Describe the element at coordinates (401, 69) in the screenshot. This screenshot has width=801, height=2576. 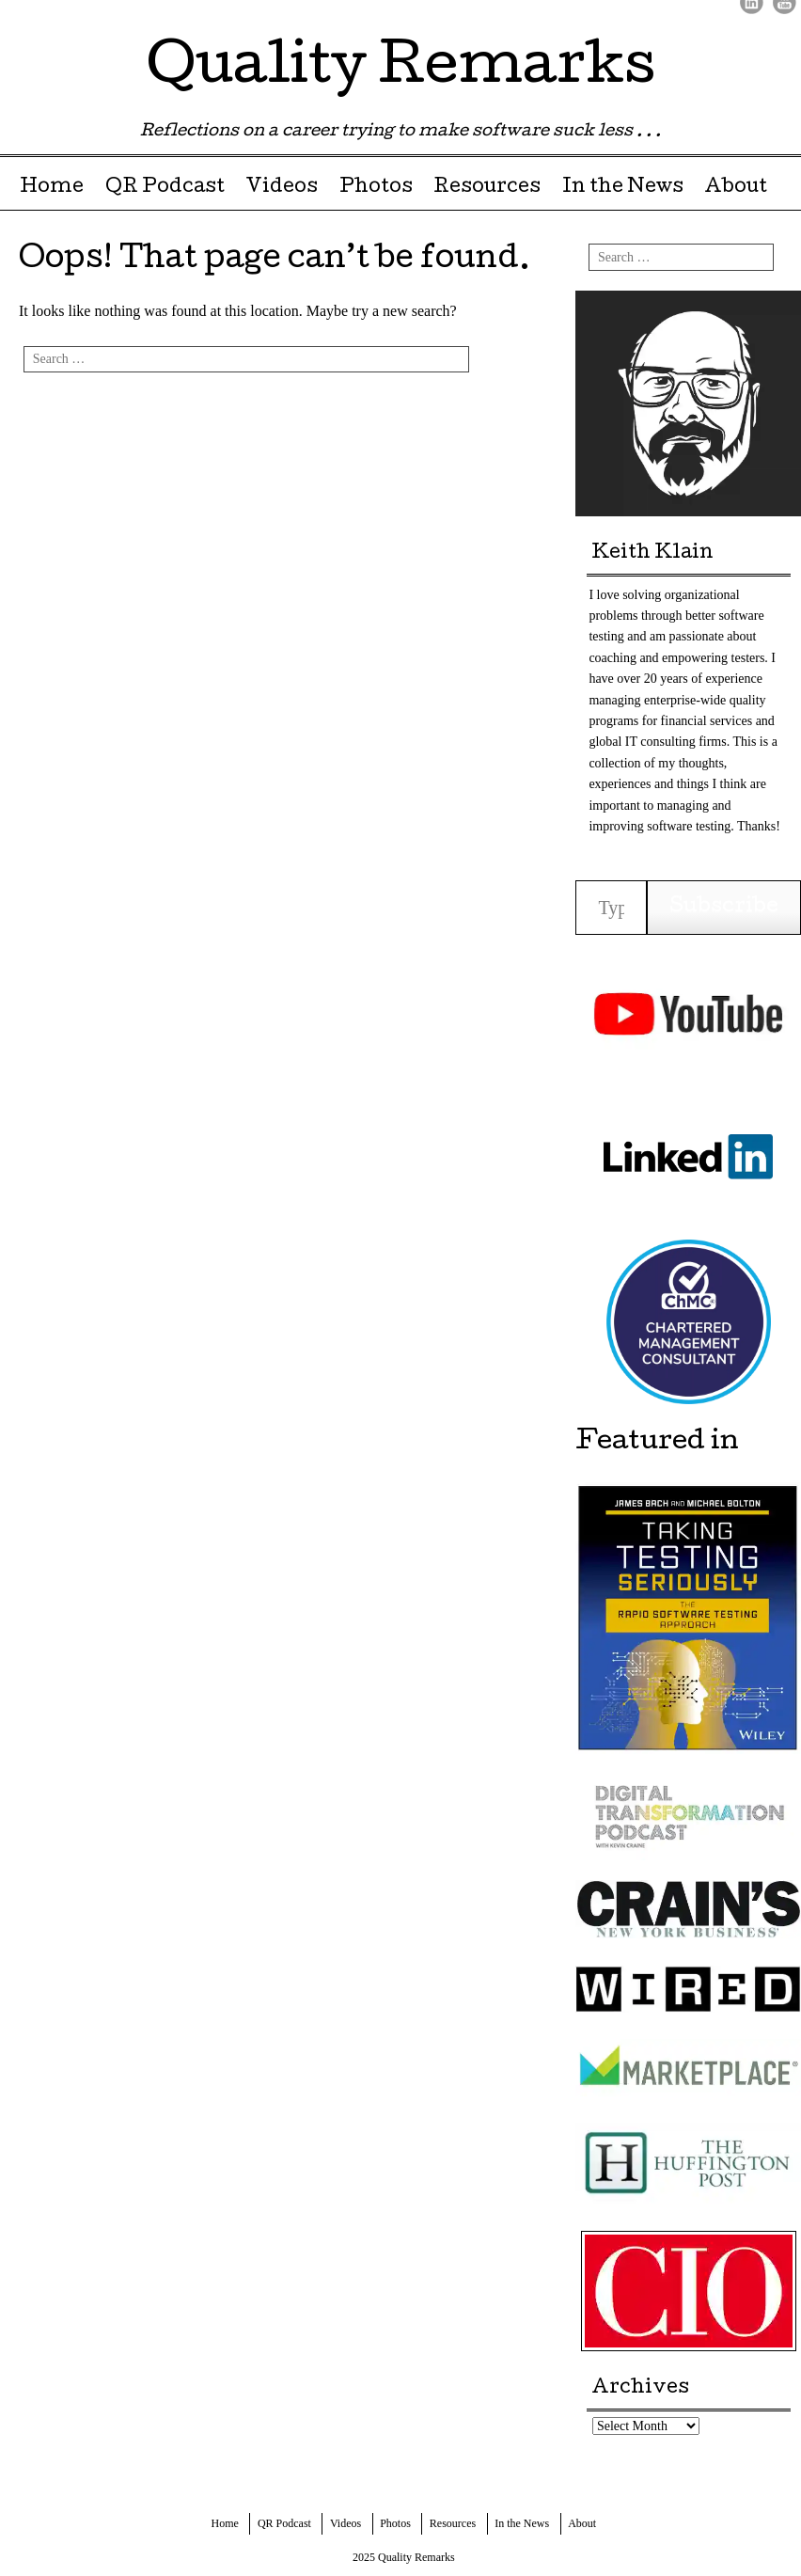
I see `Quality Remarks` at that location.